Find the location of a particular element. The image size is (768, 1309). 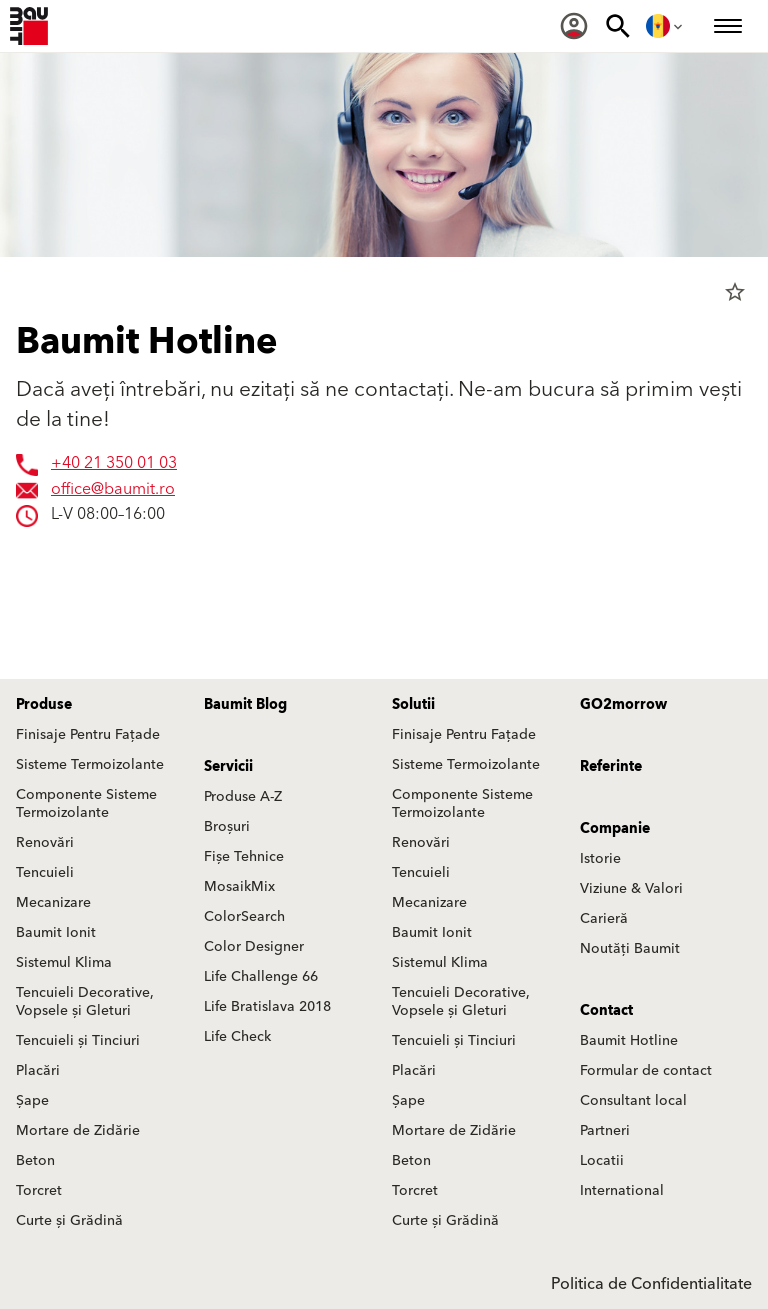

Politica de Confidentialitate is located at coordinates (651, 1284).